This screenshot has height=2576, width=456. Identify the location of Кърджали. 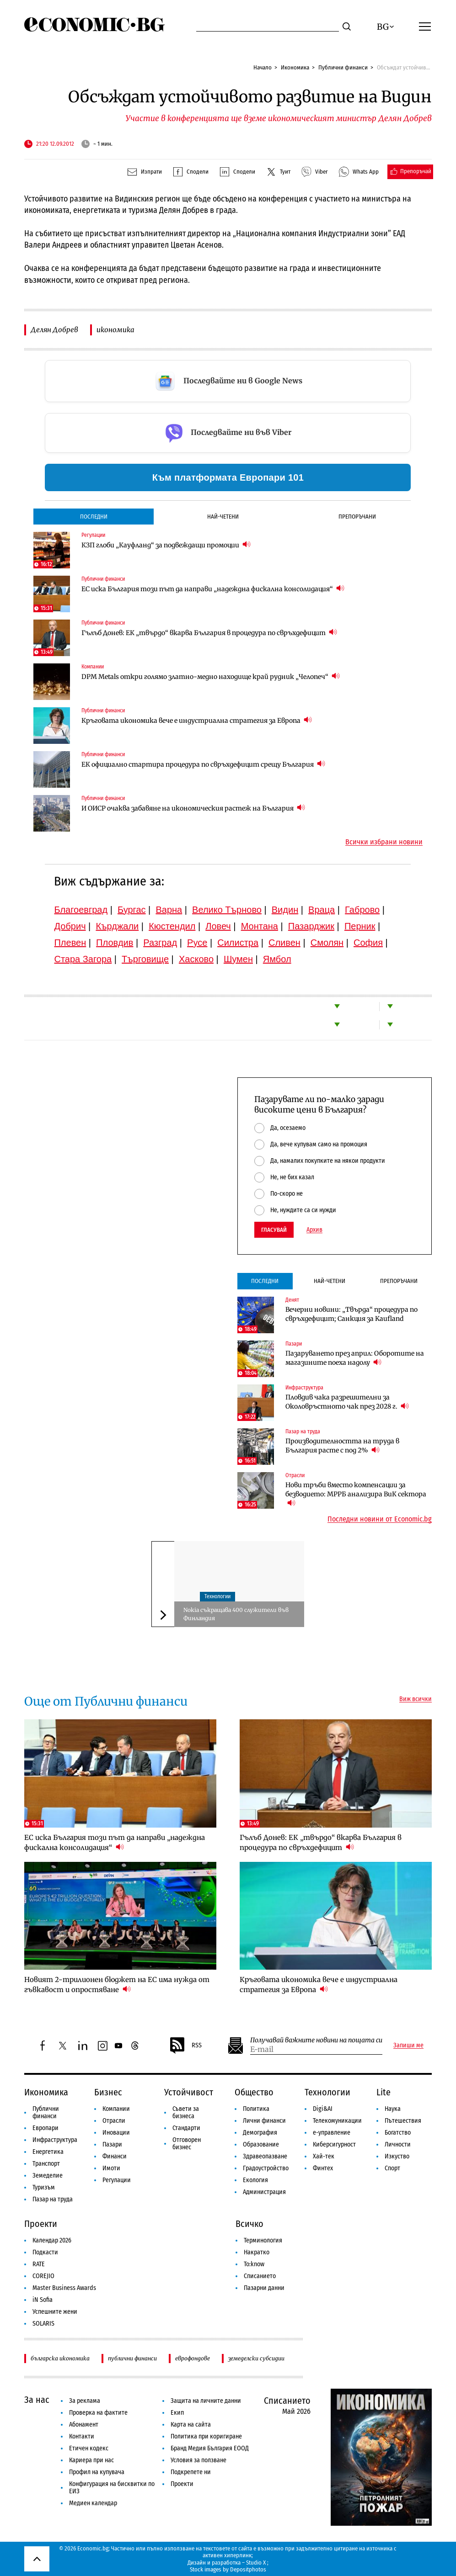
(117, 926).